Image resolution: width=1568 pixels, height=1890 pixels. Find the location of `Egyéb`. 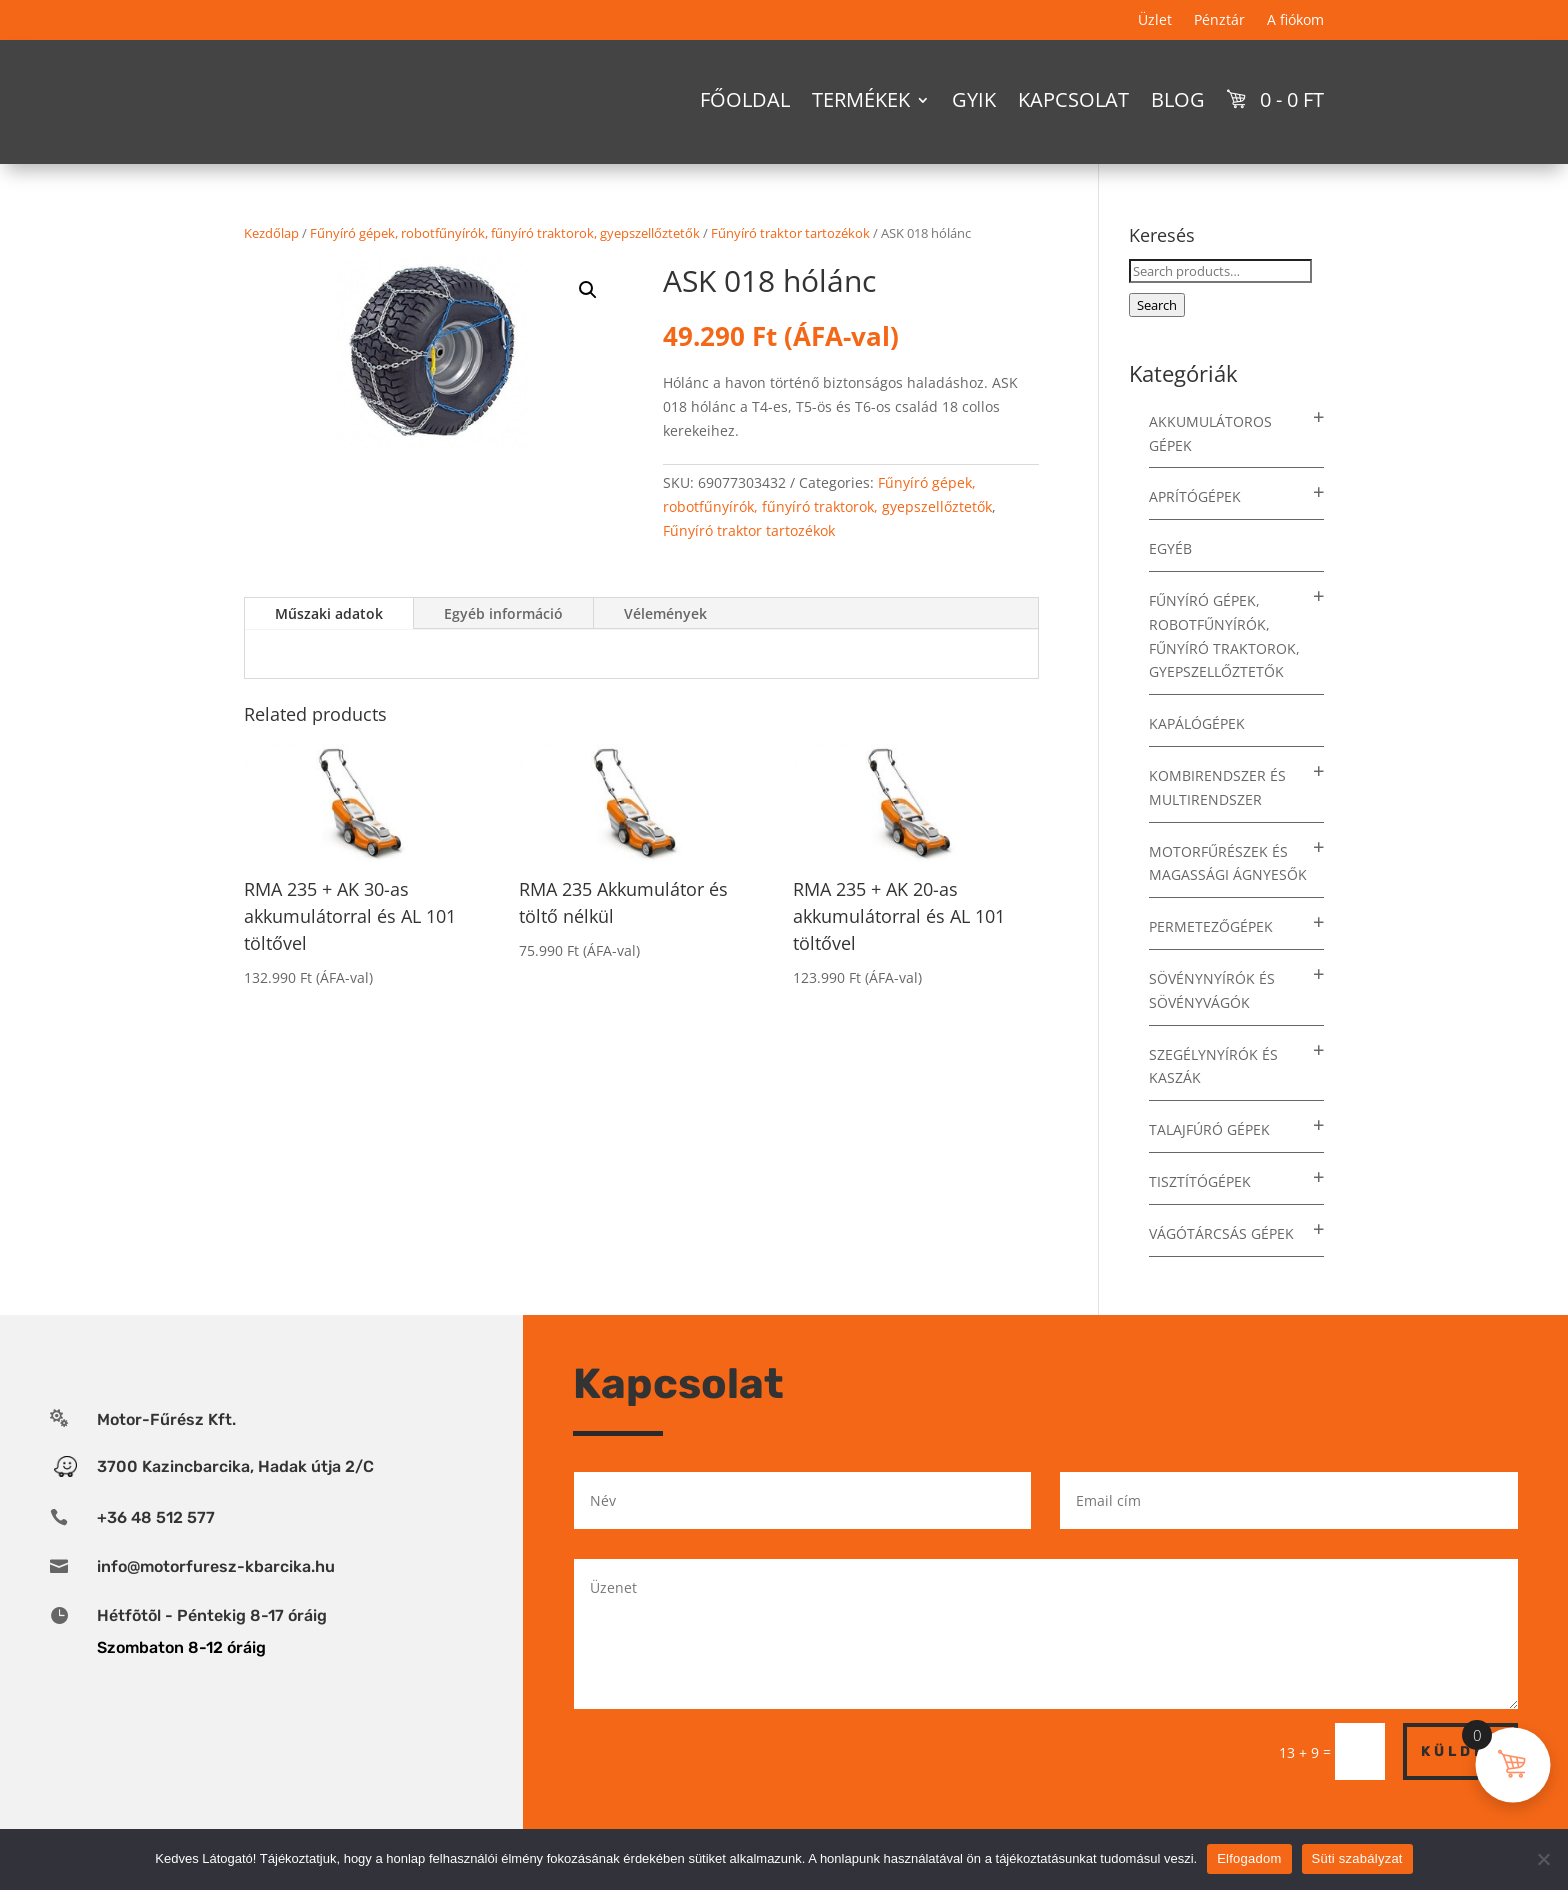

Egyéb is located at coordinates (1170, 583).